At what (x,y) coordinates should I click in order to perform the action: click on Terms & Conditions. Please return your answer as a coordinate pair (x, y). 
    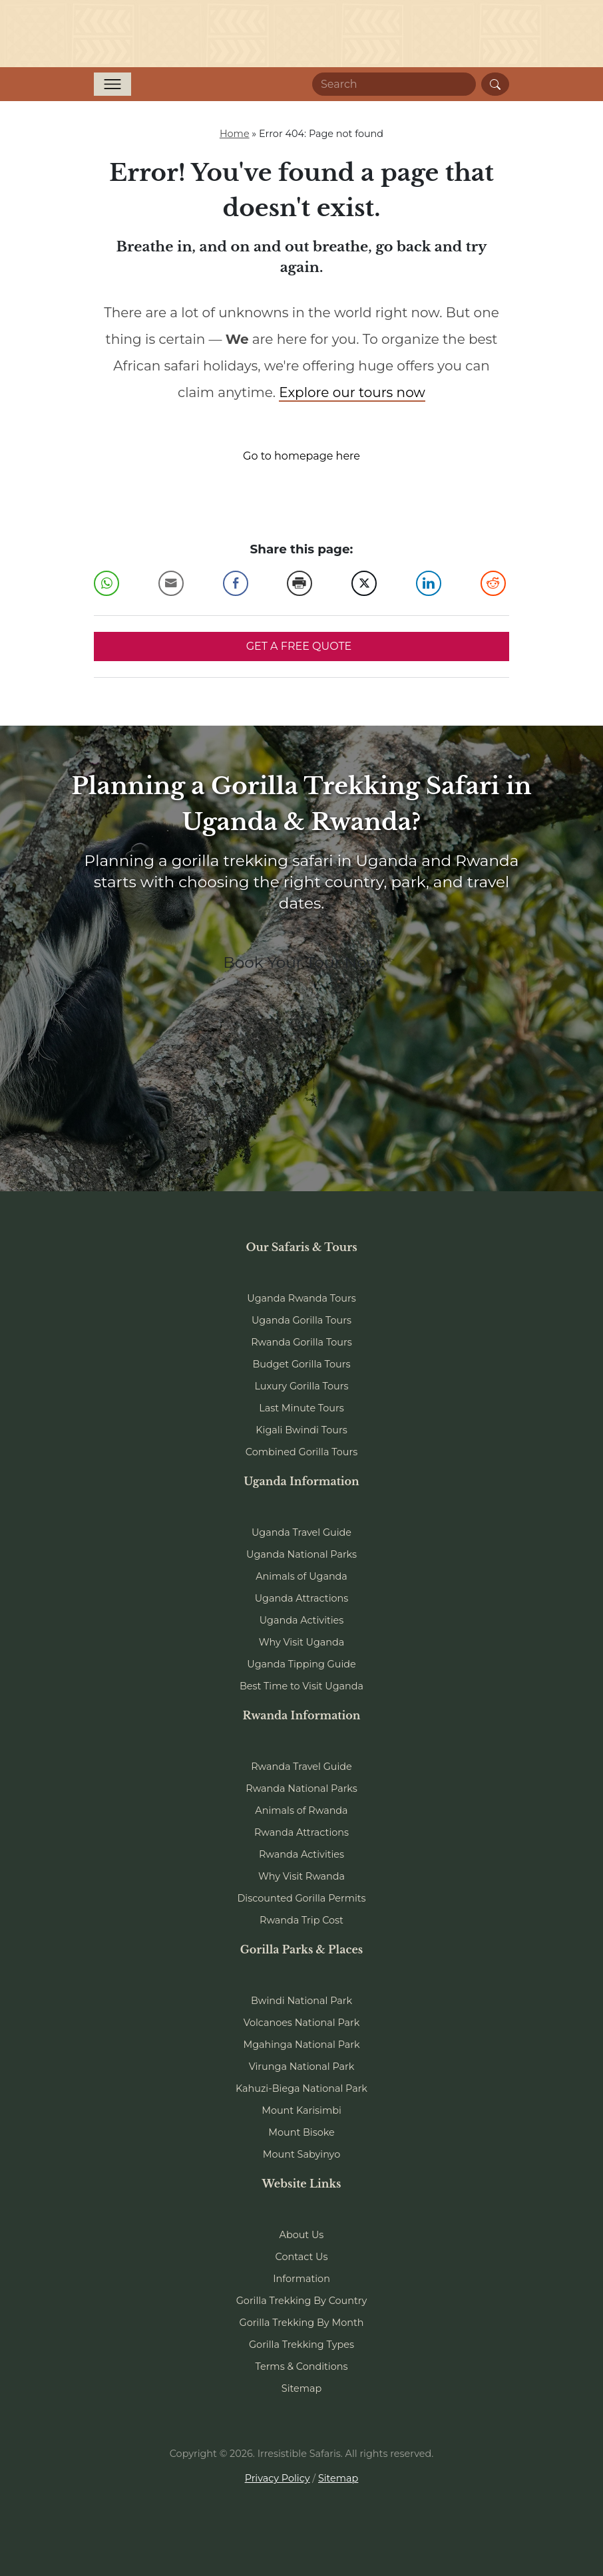
    Looking at the image, I should click on (302, 2366).